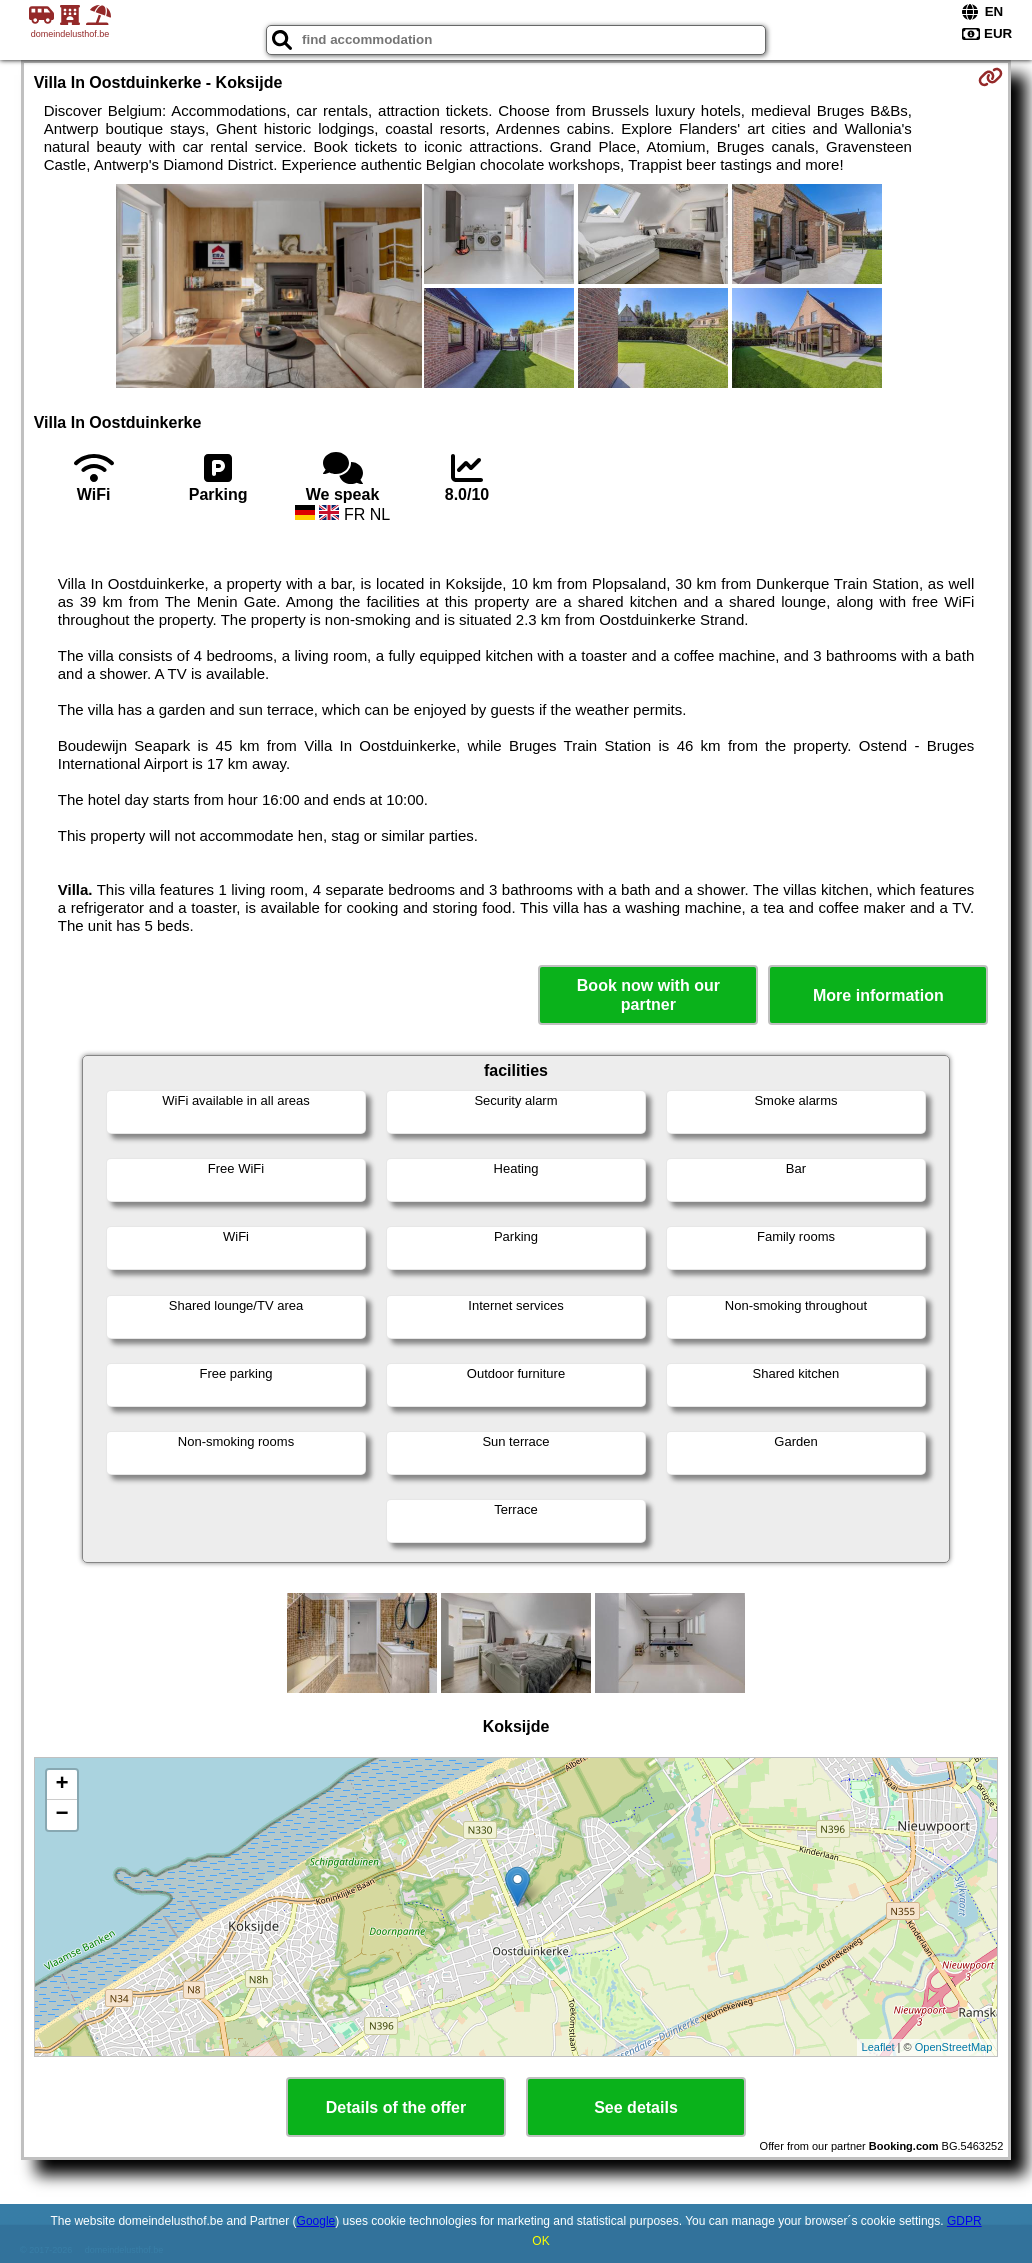 The width and height of the screenshot is (1032, 2263). Describe the element at coordinates (396, 2107) in the screenshot. I see `Details of the offer` at that location.